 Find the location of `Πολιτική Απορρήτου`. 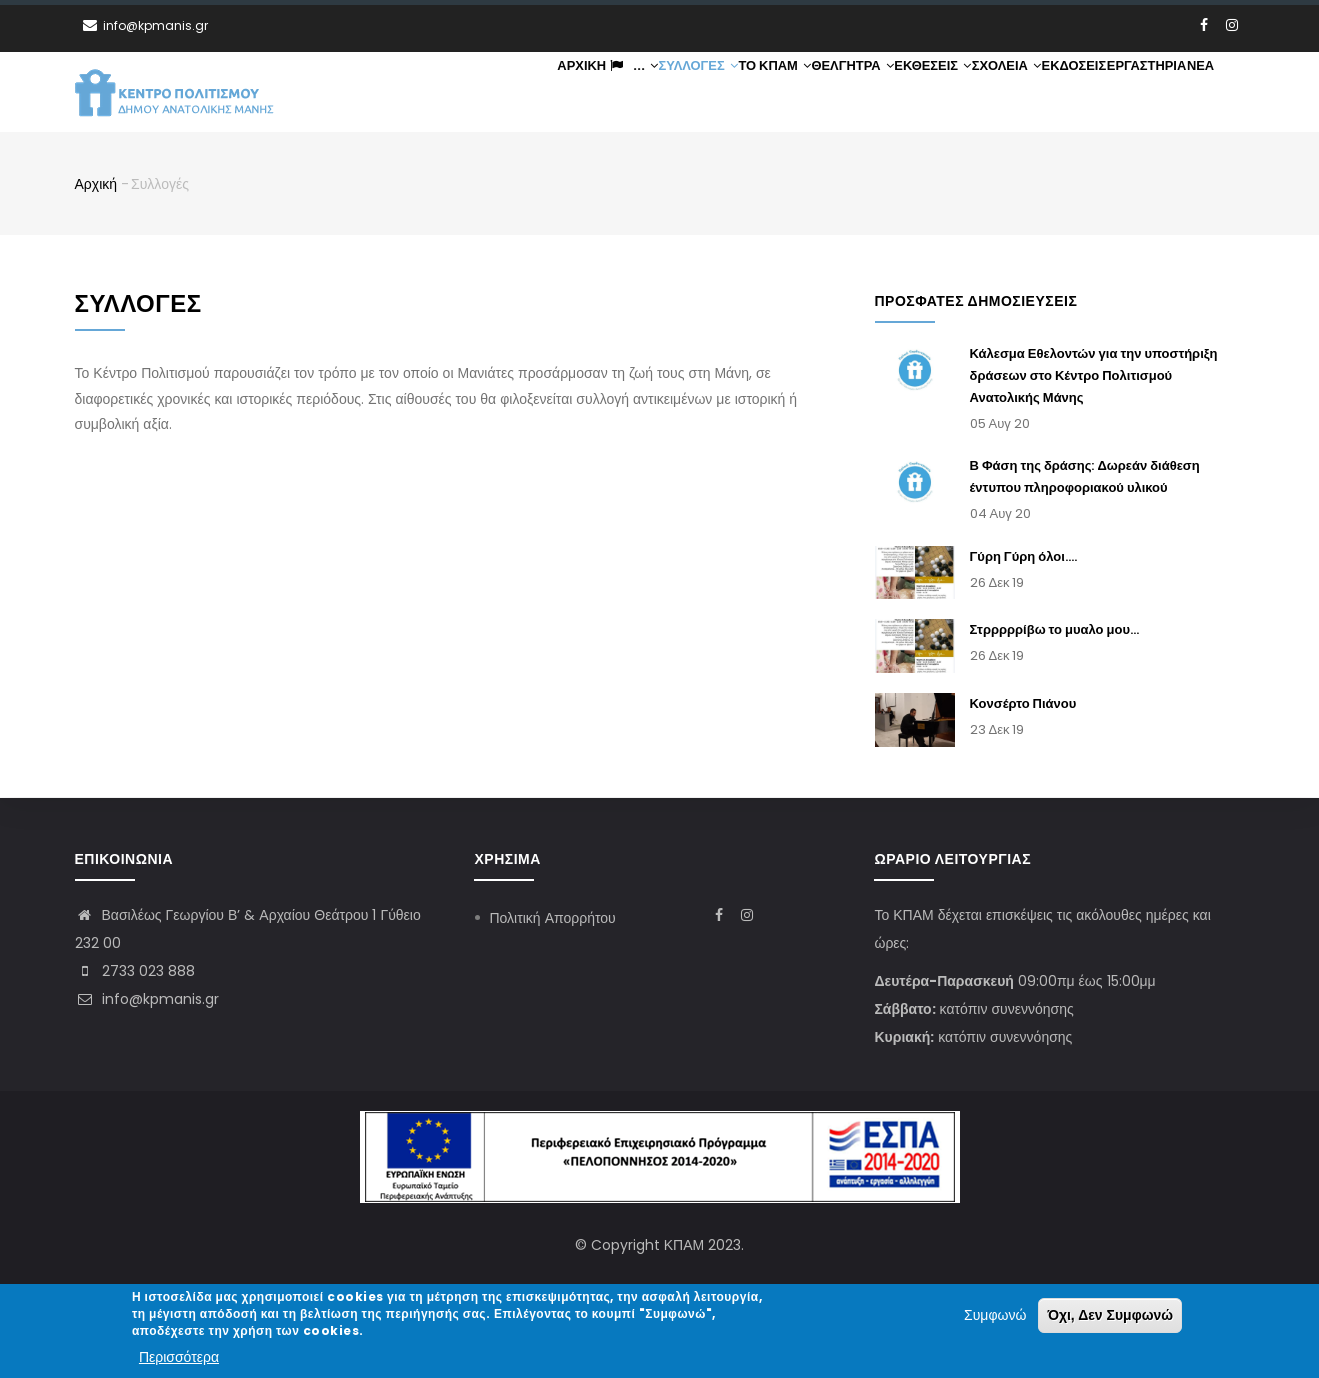

Πολιτική Απορρήτου is located at coordinates (552, 918).